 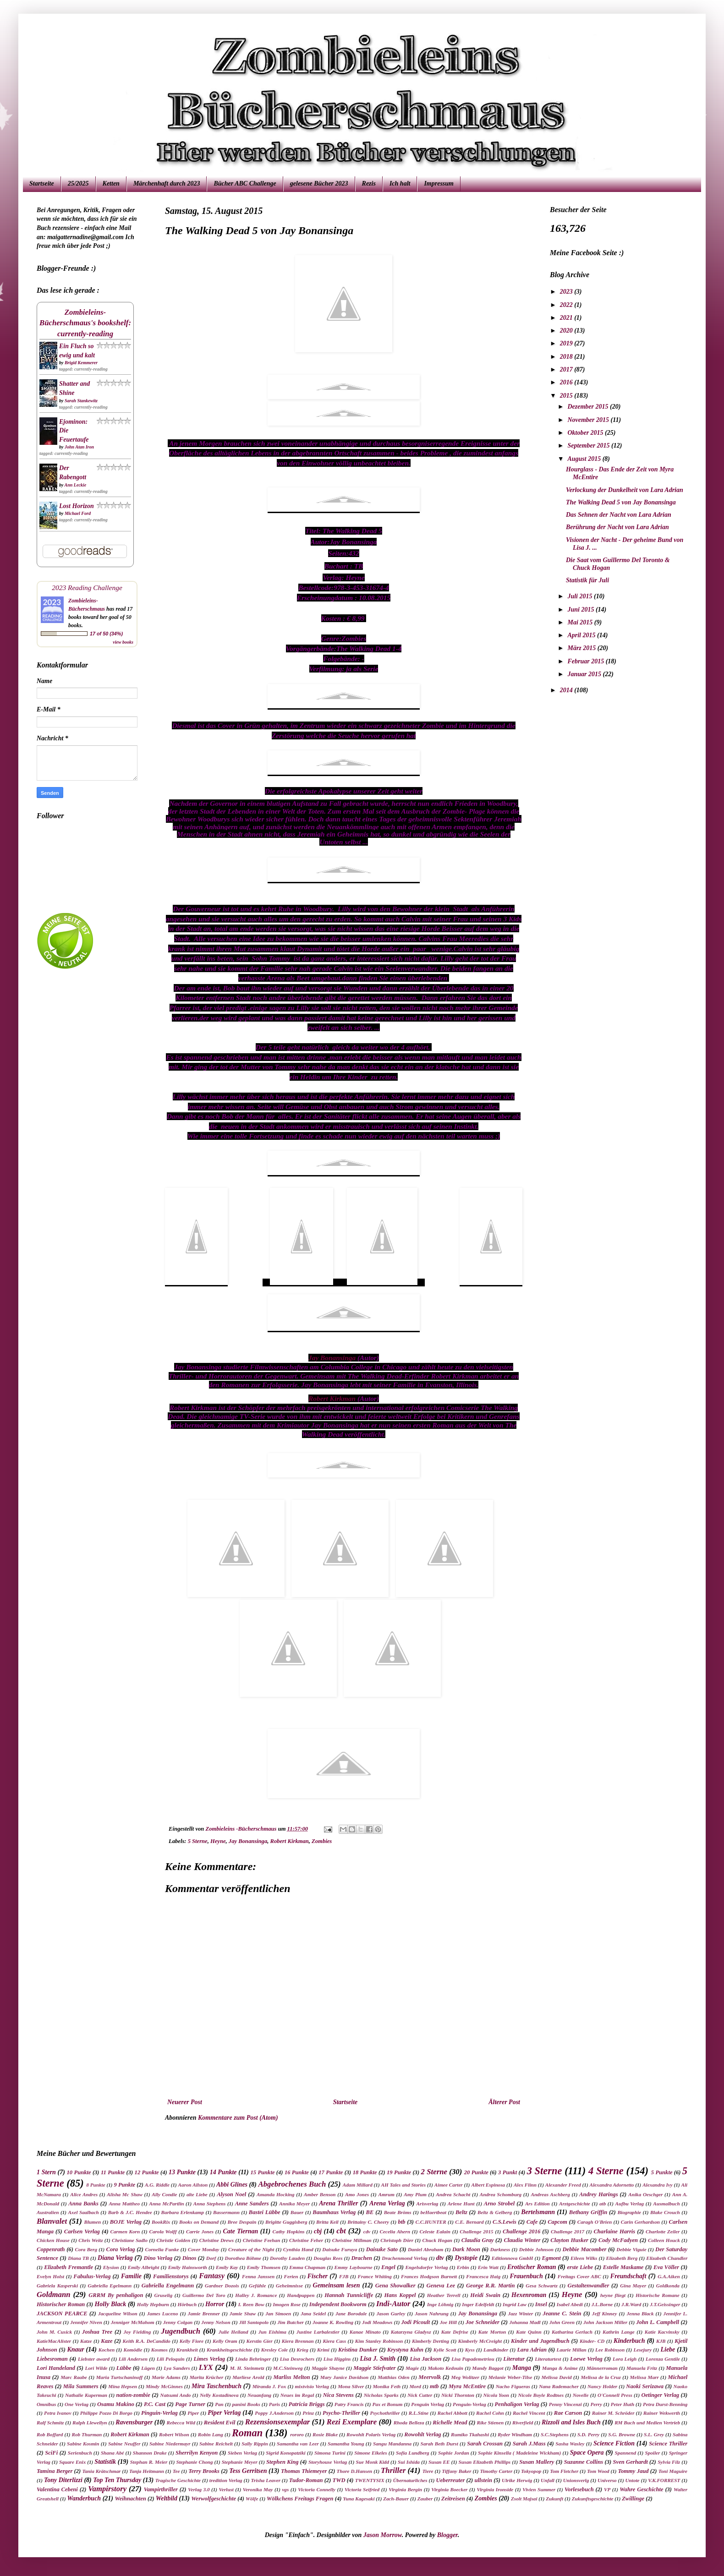 I want to click on 2014, so click(x=567, y=690).